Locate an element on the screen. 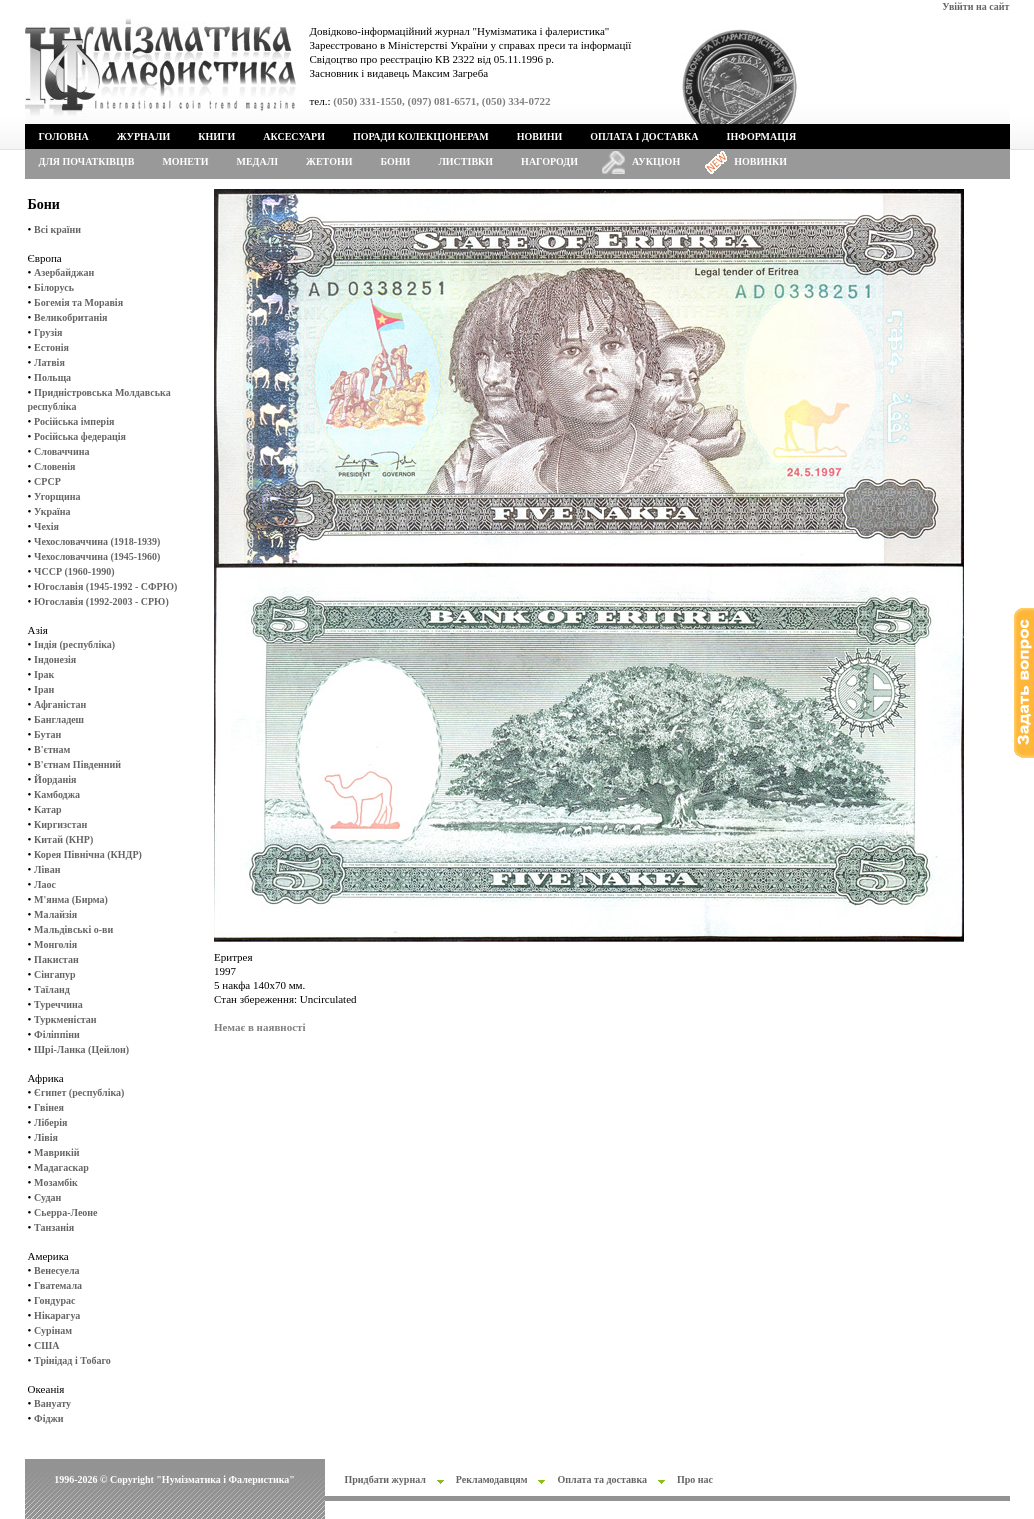  Придбати журнал is located at coordinates (385, 1479).